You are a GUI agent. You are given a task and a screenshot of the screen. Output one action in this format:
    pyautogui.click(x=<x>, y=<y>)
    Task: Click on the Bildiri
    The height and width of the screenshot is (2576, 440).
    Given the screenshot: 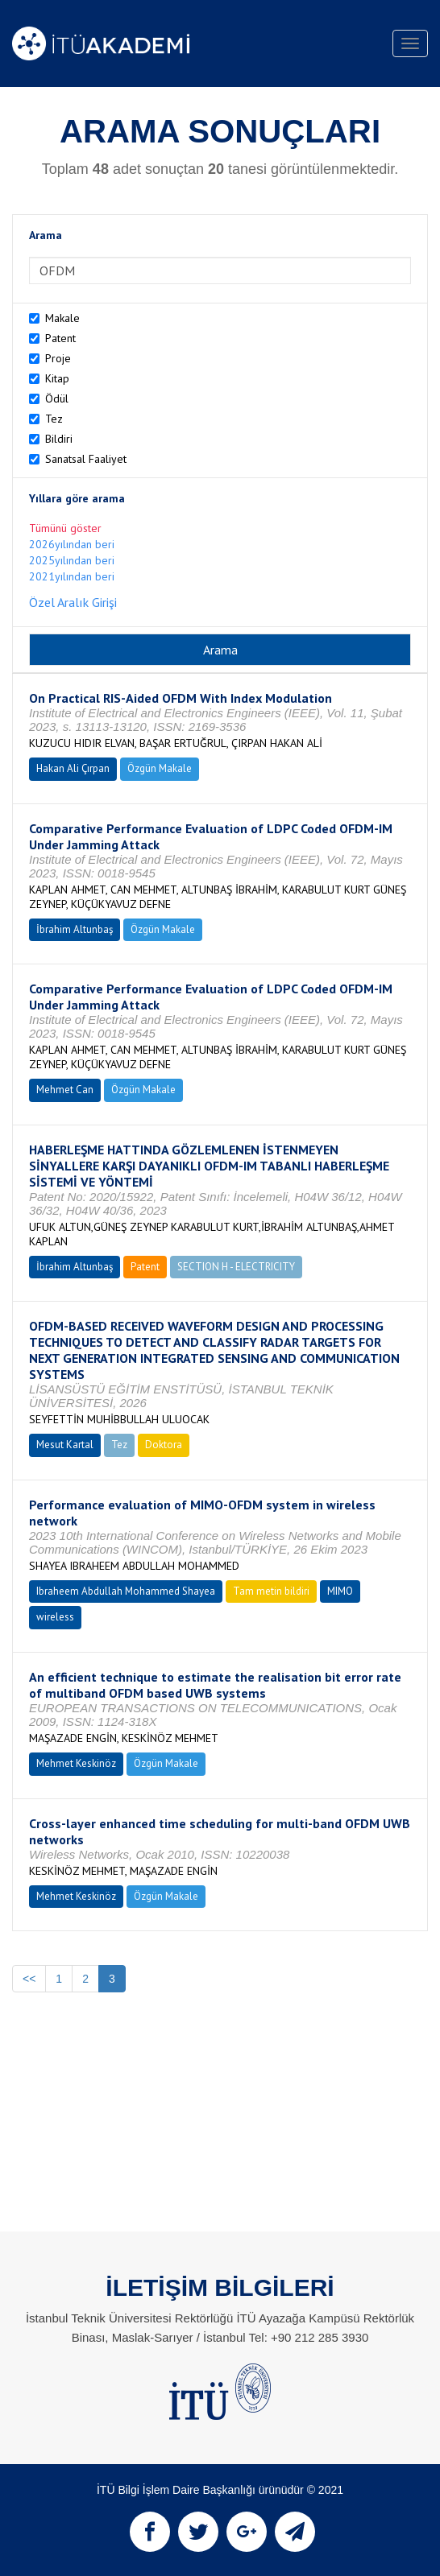 What is the action you would take?
    pyautogui.click(x=59, y=438)
    